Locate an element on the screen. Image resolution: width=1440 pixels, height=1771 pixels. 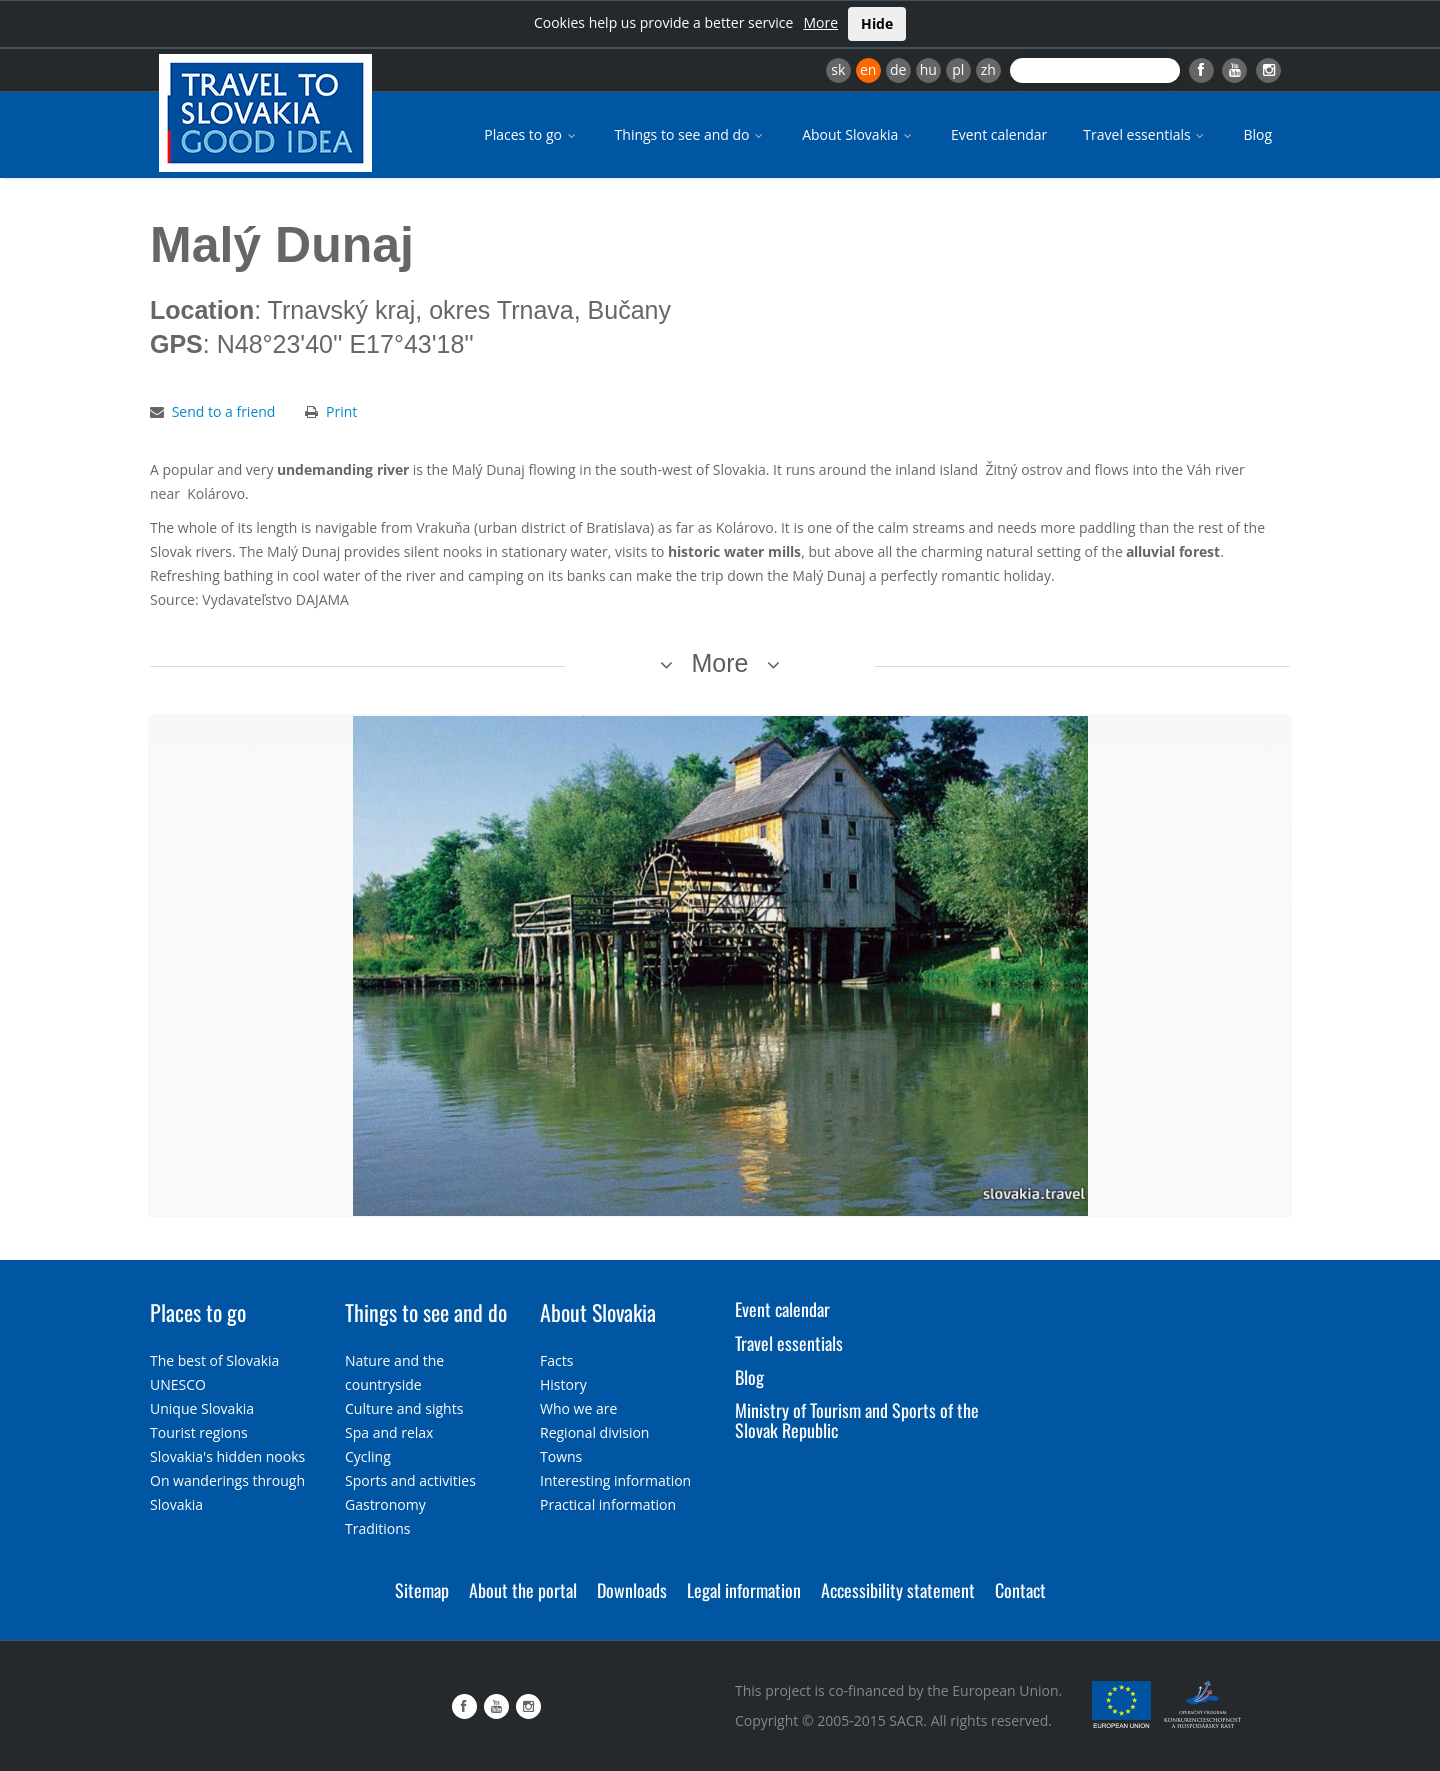
Practical information is located at coordinates (608, 1504).